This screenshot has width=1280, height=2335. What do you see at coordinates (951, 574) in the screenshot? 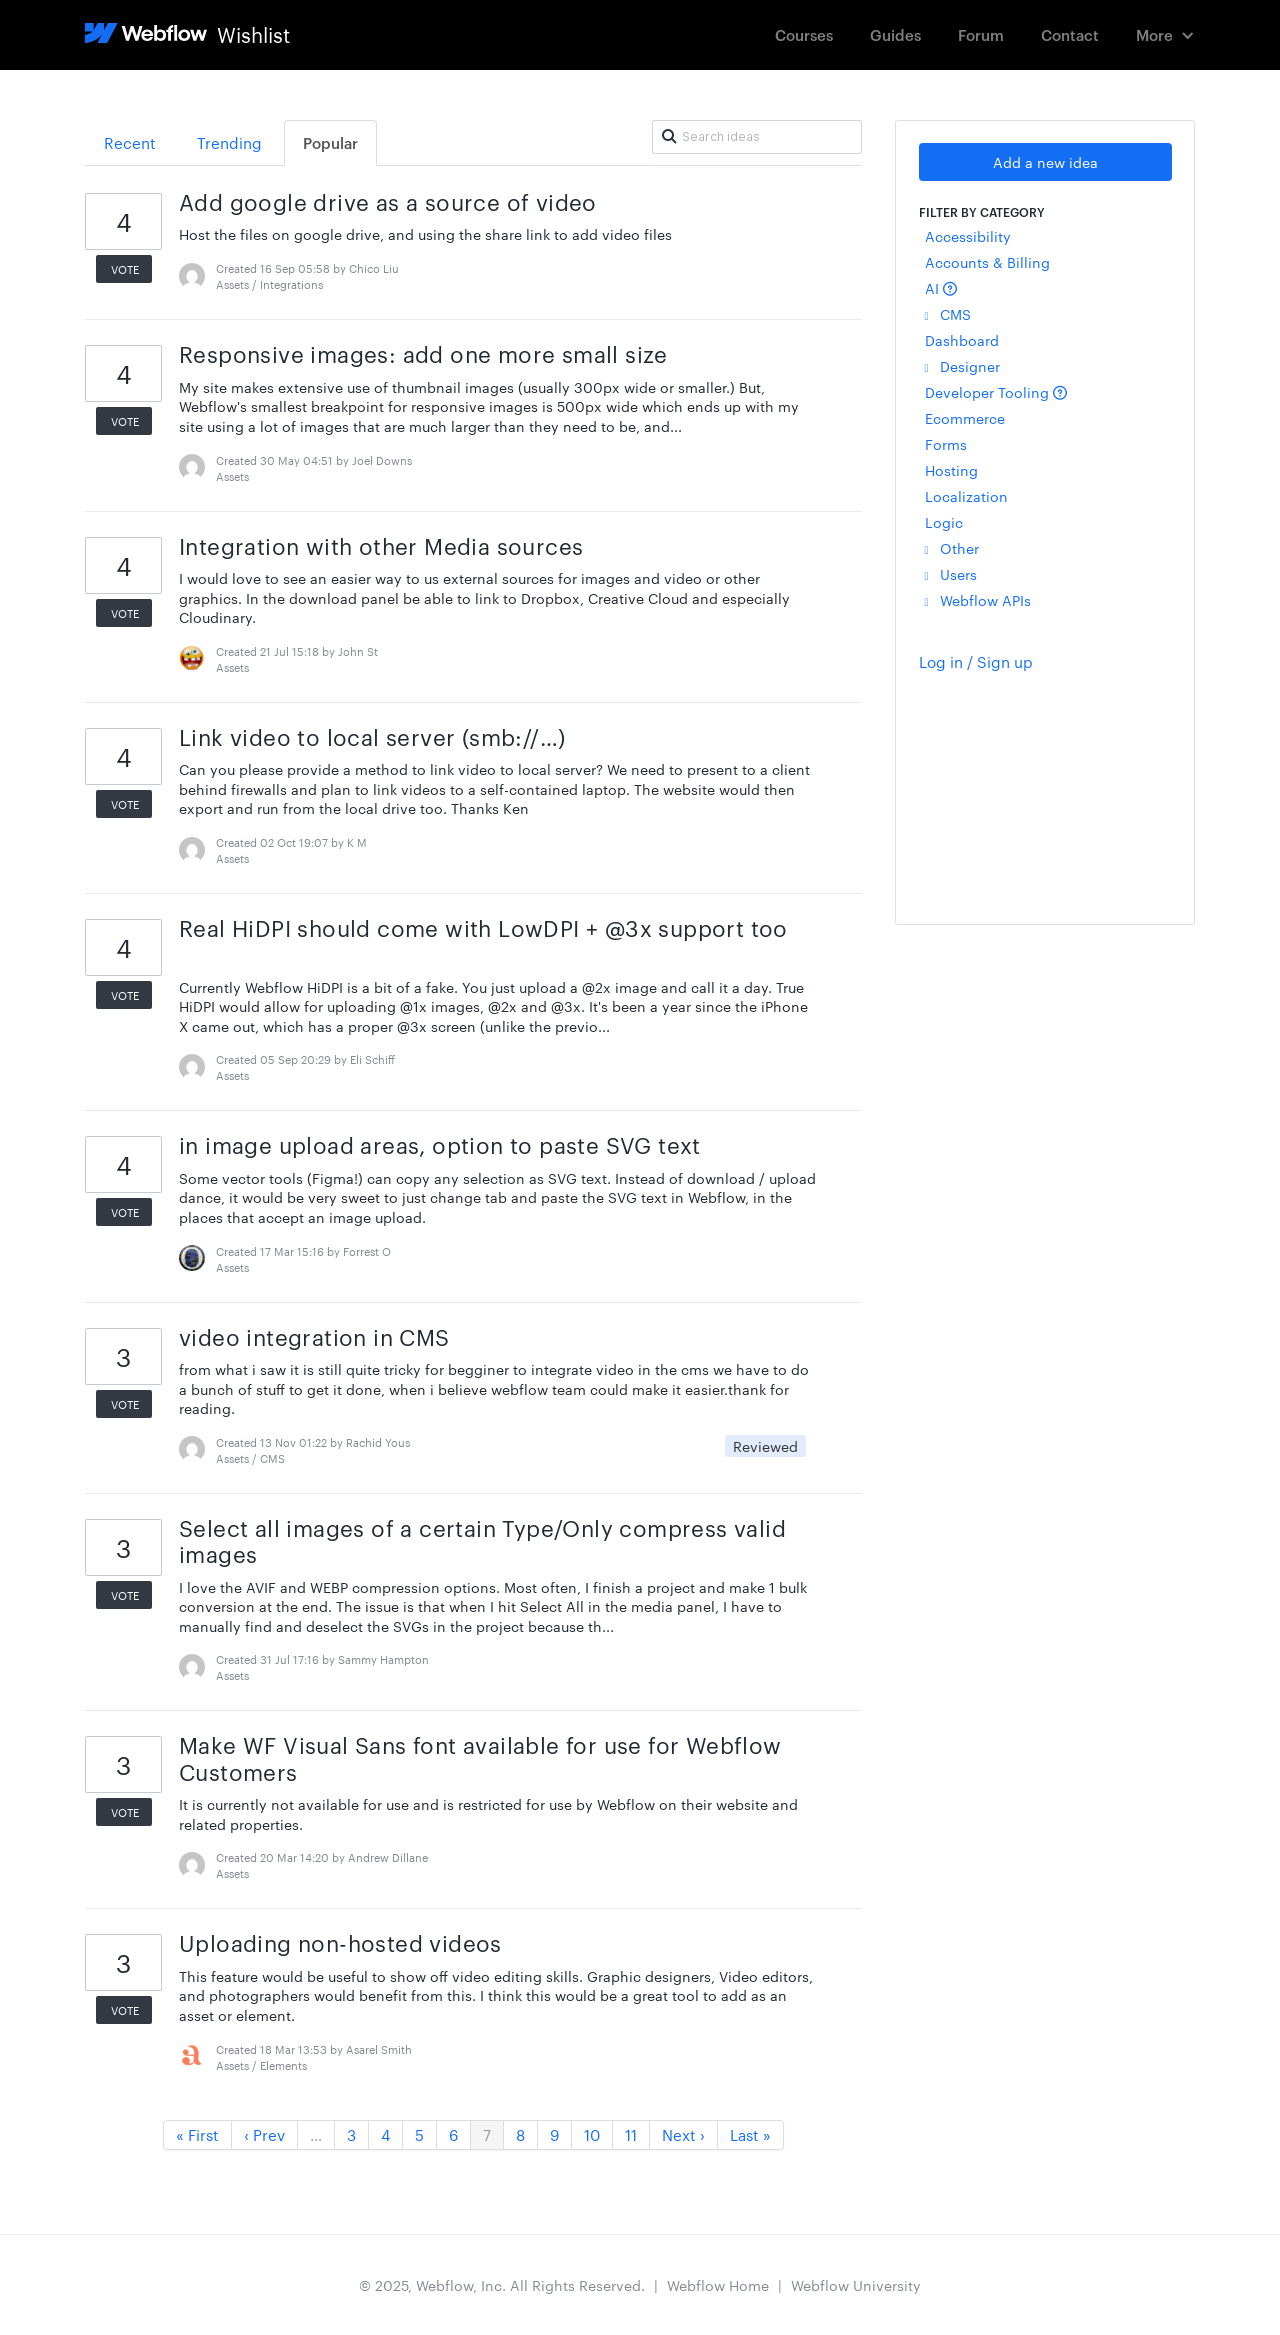
I see `Users` at bounding box center [951, 574].